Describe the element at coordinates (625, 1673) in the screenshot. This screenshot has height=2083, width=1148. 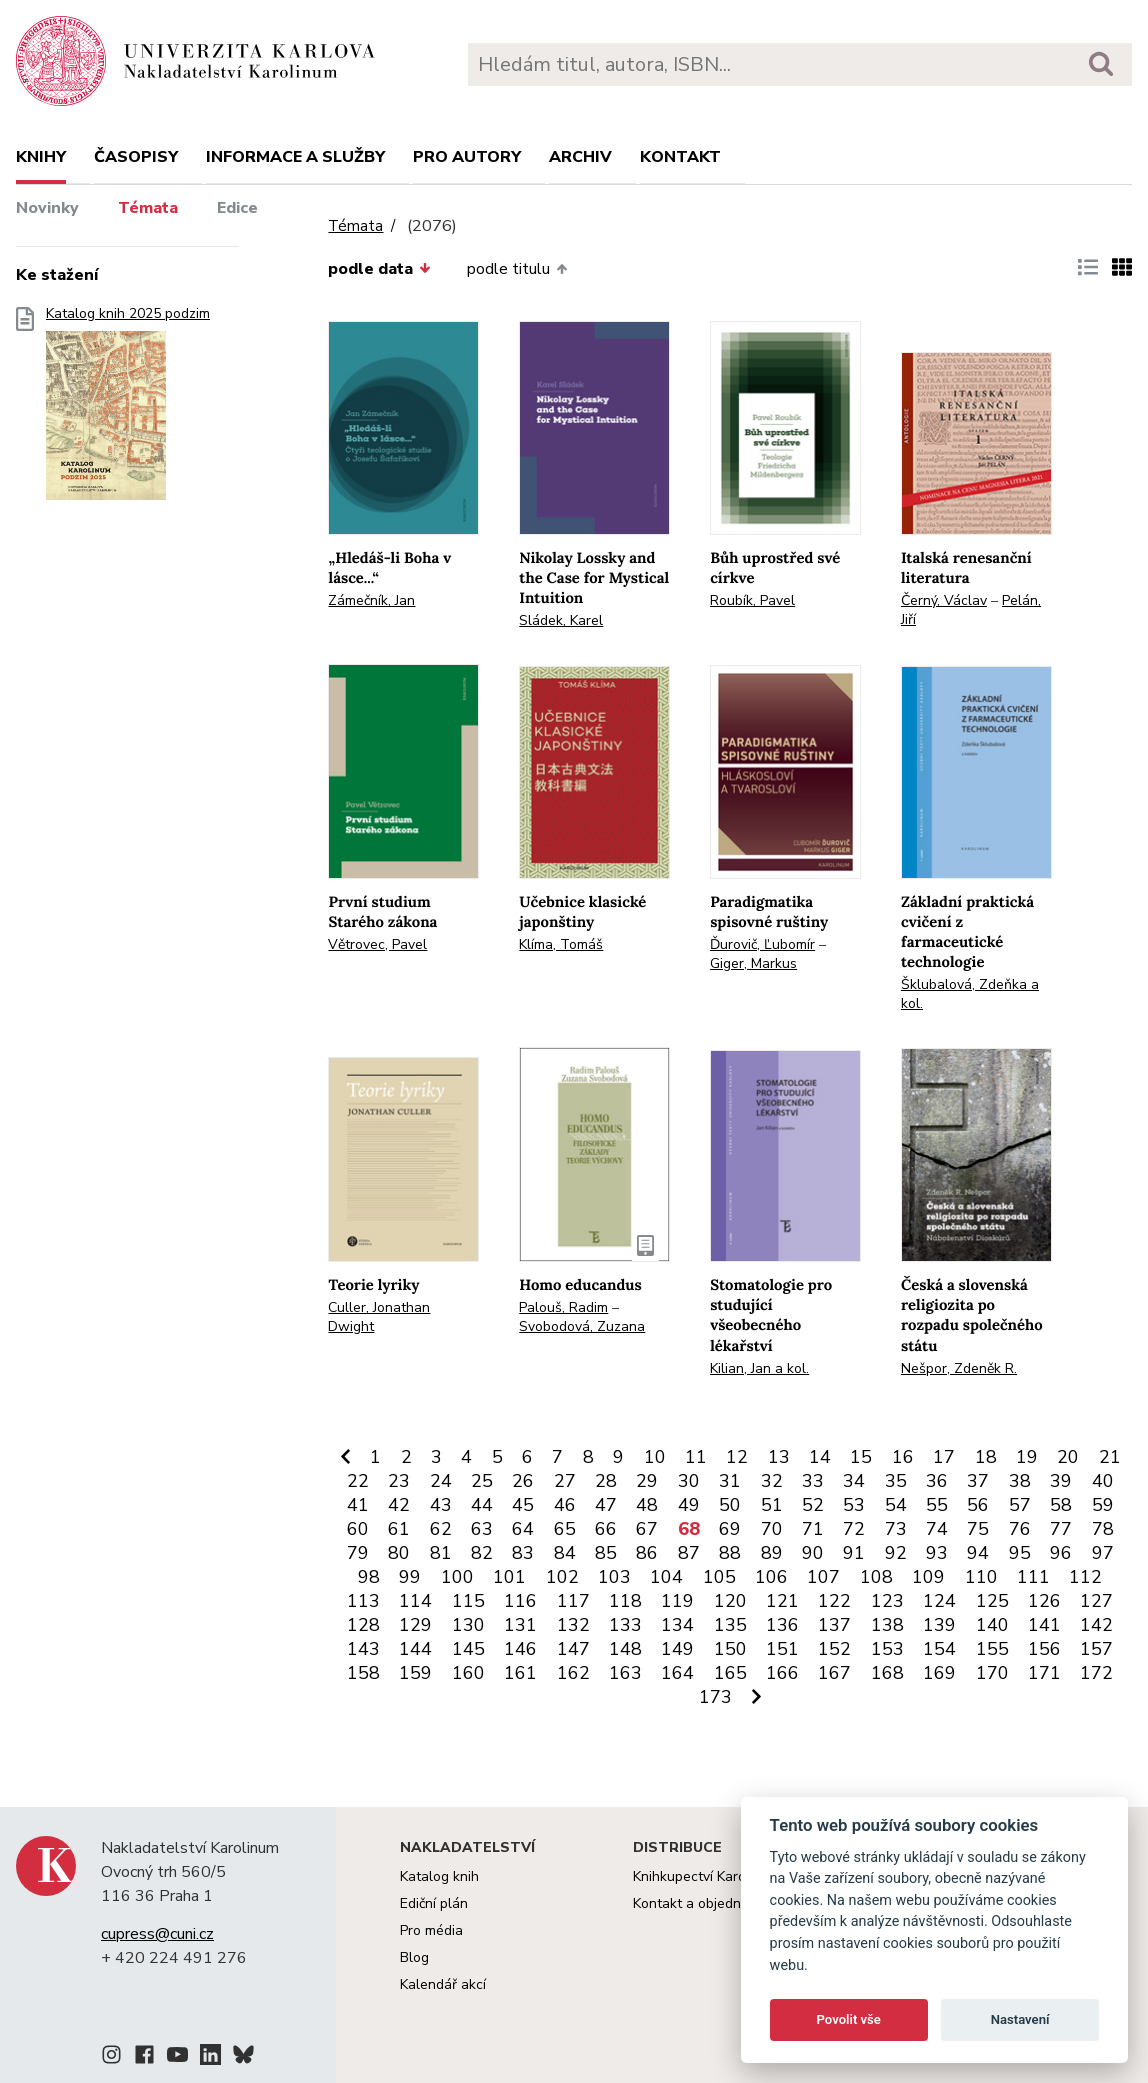
I see `163` at that location.